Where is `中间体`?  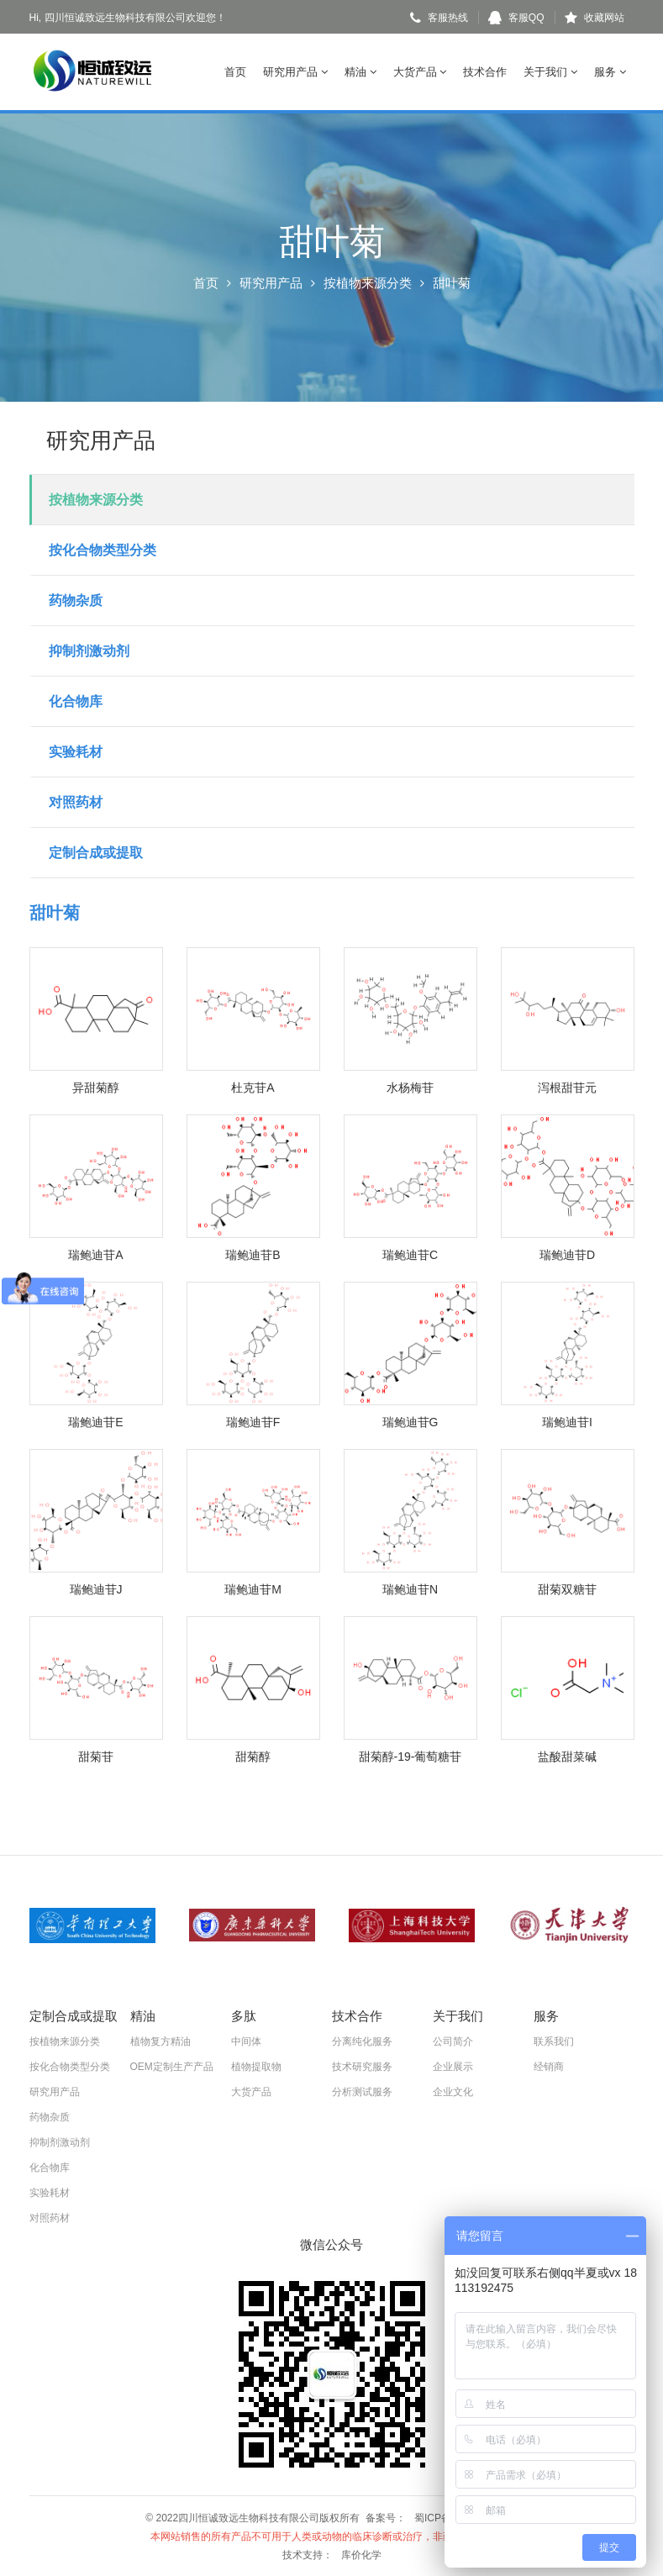
中间体 is located at coordinates (246, 2041).